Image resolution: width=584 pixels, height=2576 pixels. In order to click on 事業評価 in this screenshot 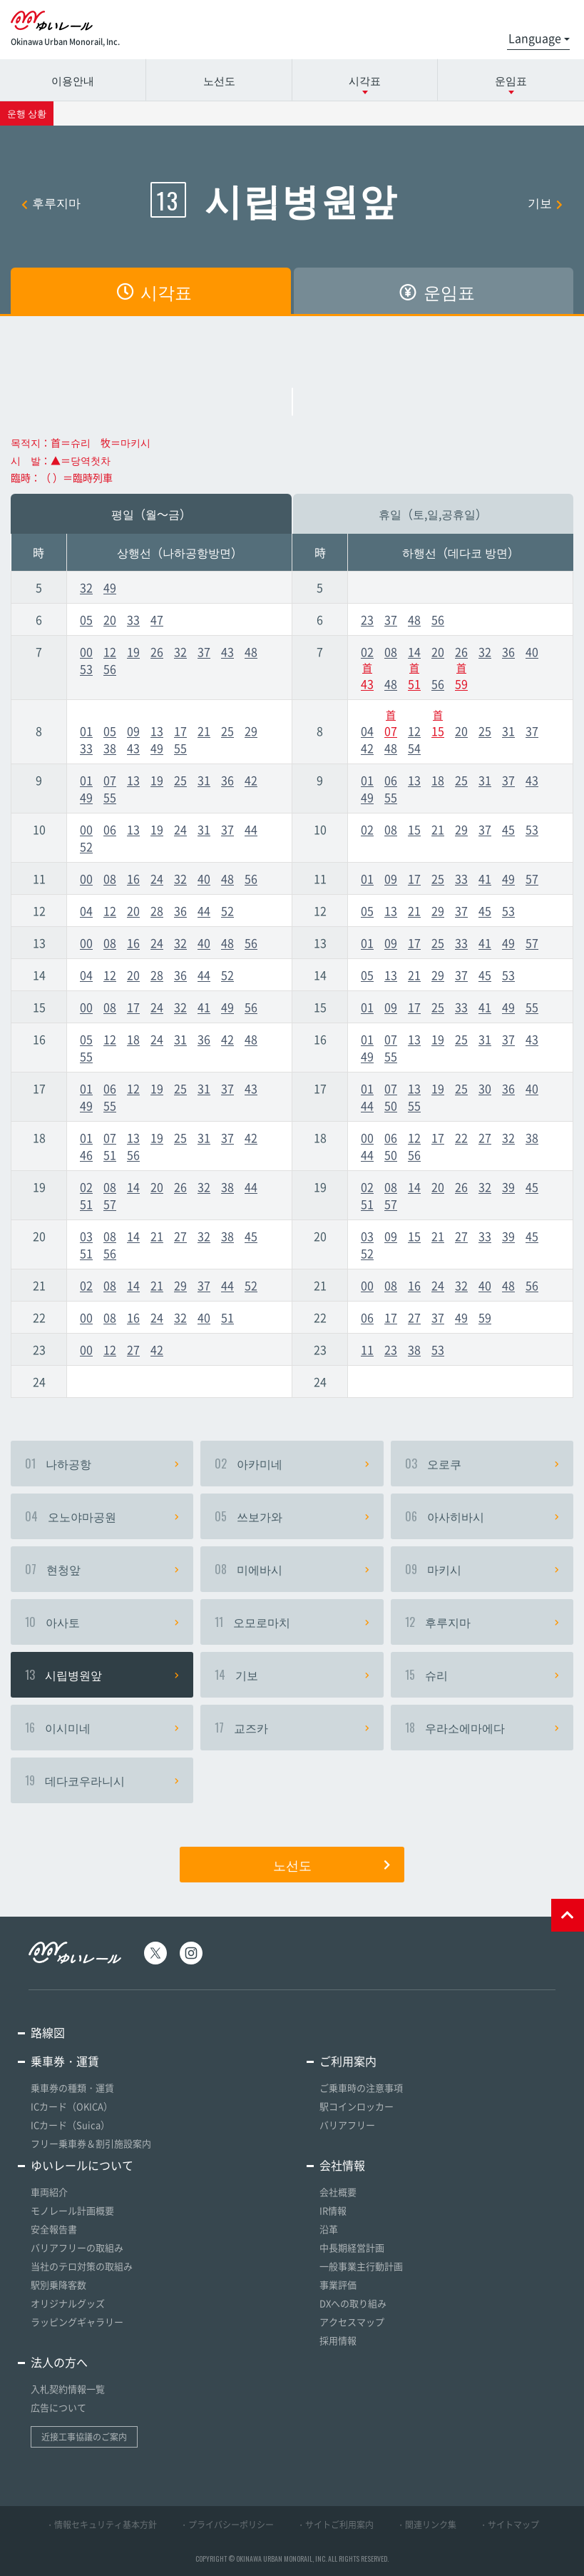, I will do `click(338, 2284)`.